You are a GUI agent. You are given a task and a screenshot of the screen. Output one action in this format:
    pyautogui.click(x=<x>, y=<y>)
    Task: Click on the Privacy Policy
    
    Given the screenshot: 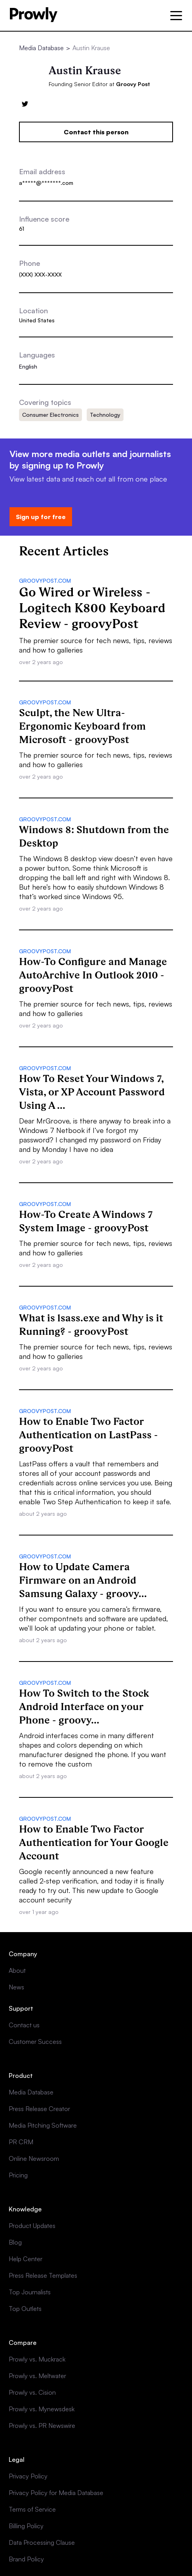 What is the action you would take?
    pyautogui.click(x=28, y=2476)
    